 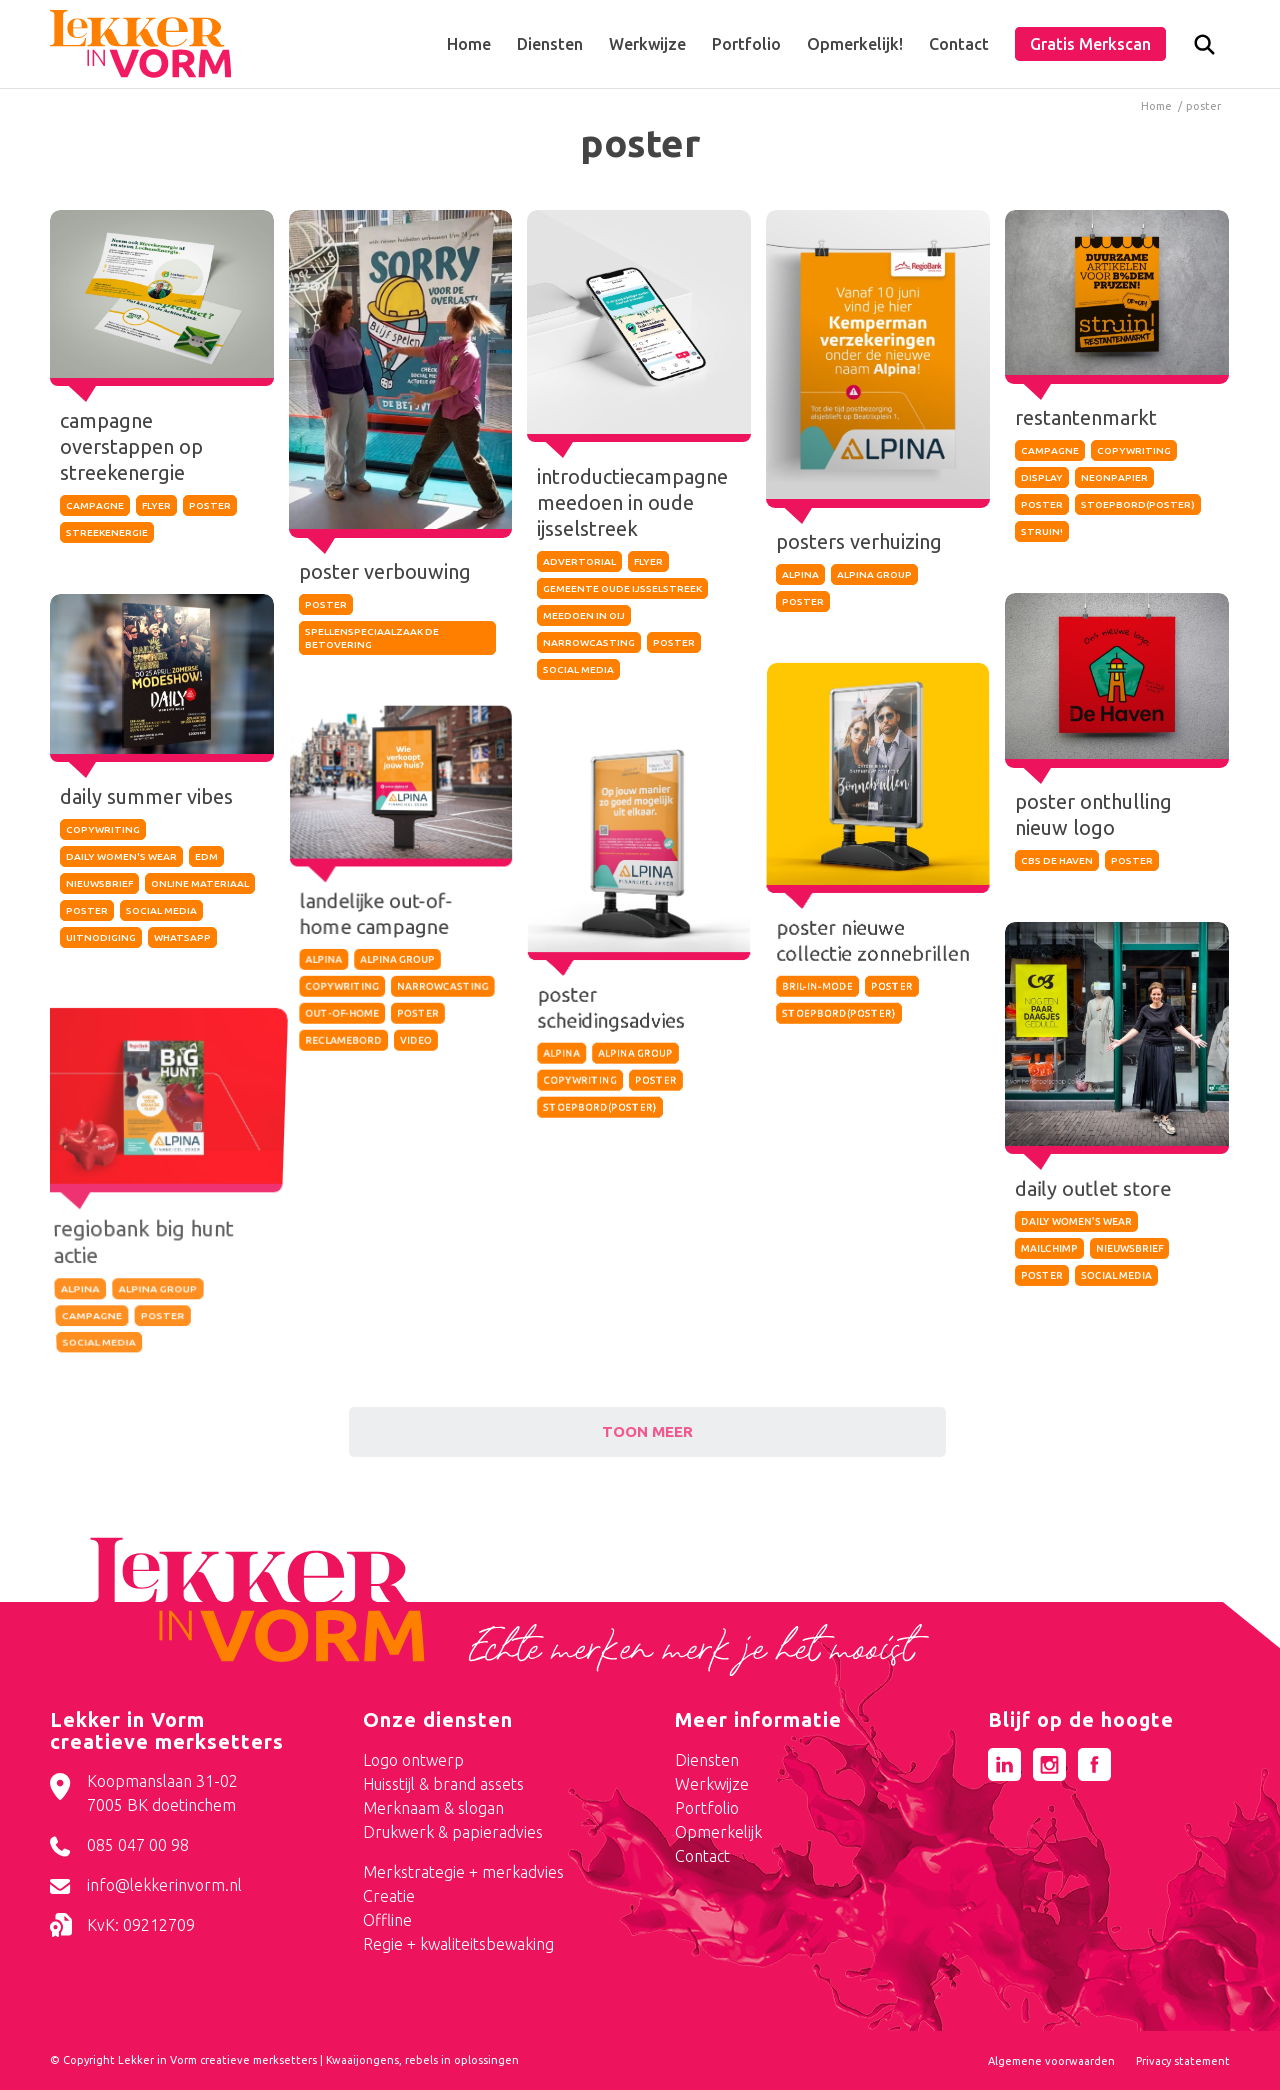 I want to click on restantenmarkt, so click(x=1086, y=414).